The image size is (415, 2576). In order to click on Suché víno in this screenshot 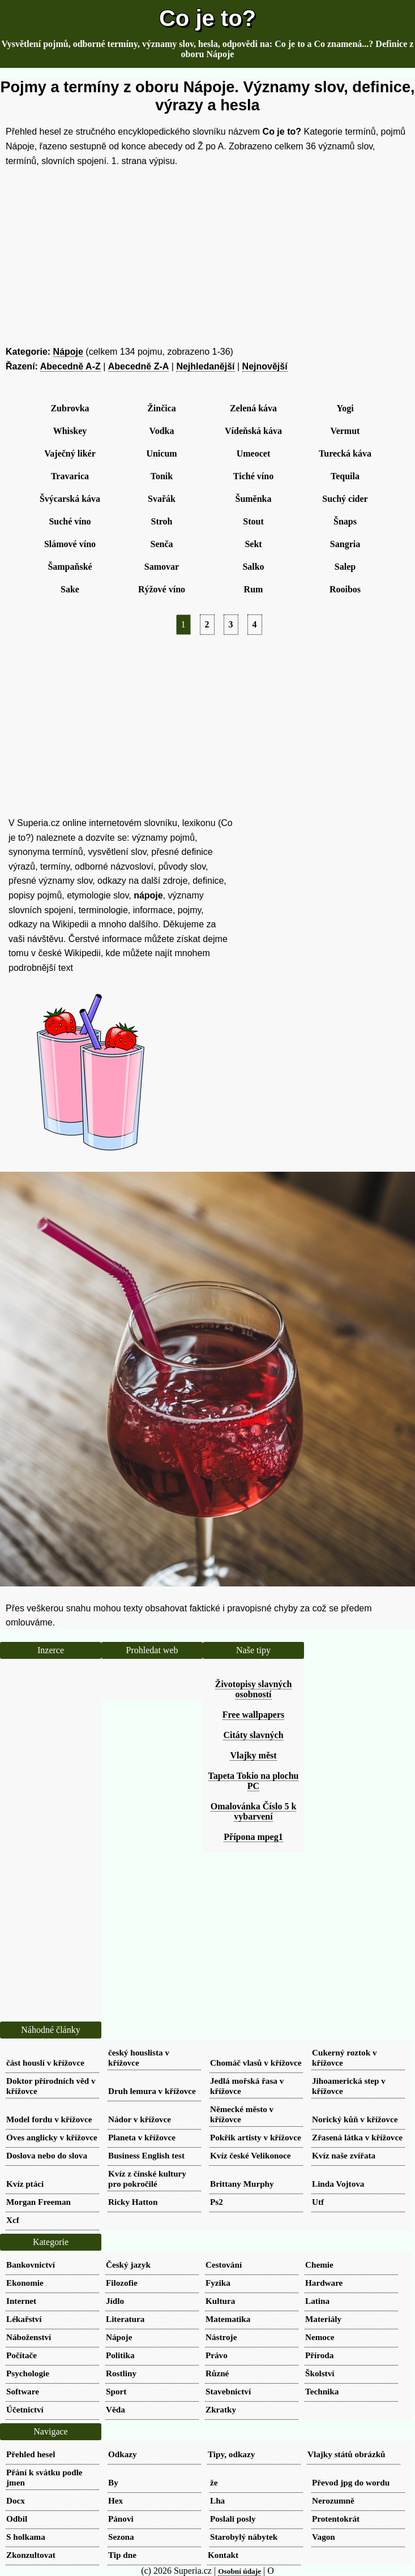, I will do `click(70, 521)`.